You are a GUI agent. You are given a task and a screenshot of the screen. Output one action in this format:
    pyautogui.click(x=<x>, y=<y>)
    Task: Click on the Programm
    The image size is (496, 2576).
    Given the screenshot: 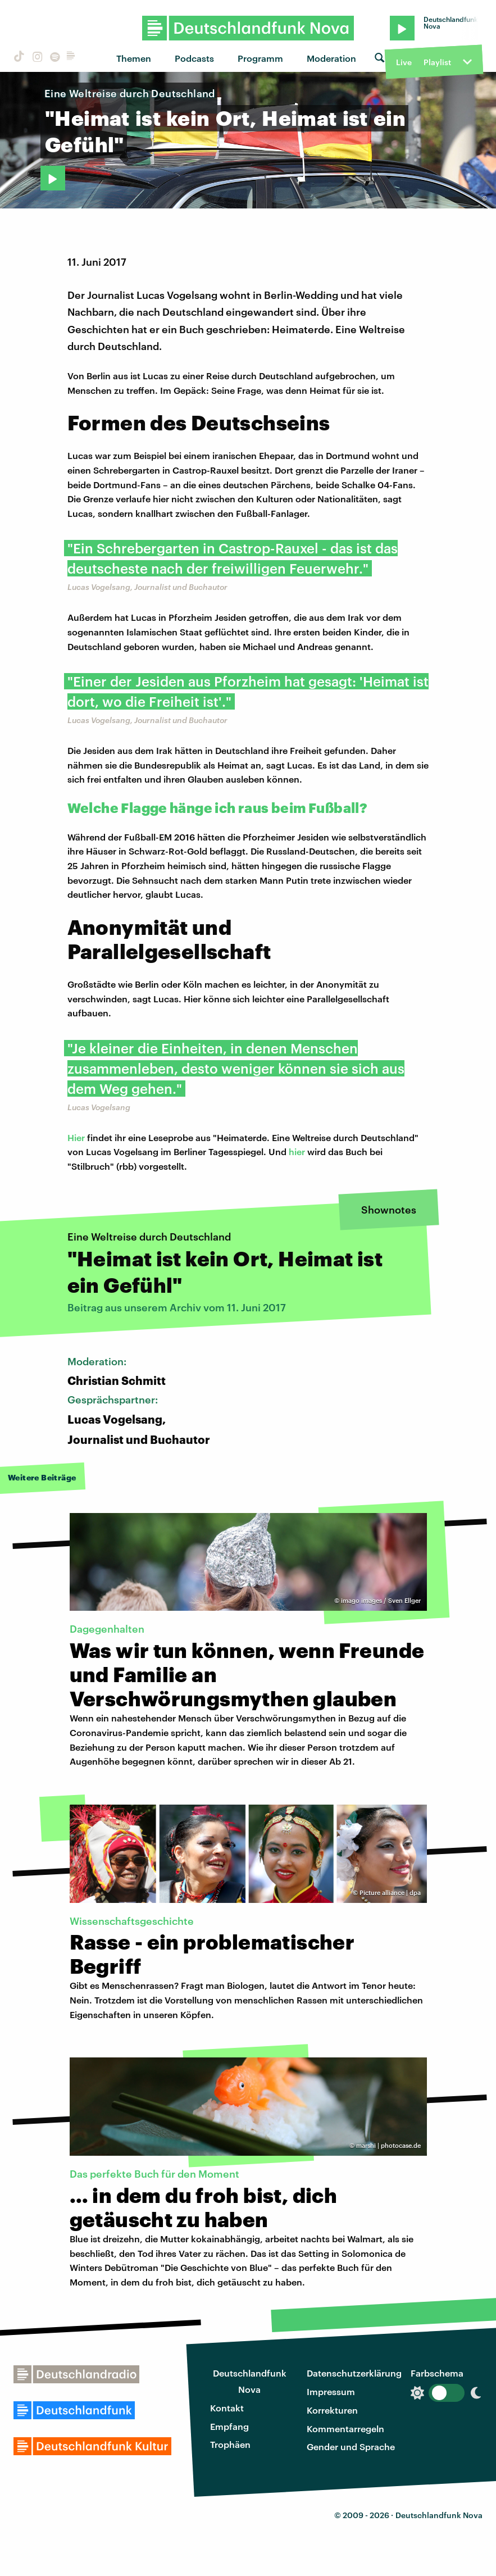 What is the action you would take?
    pyautogui.click(x=260, y=58)
    